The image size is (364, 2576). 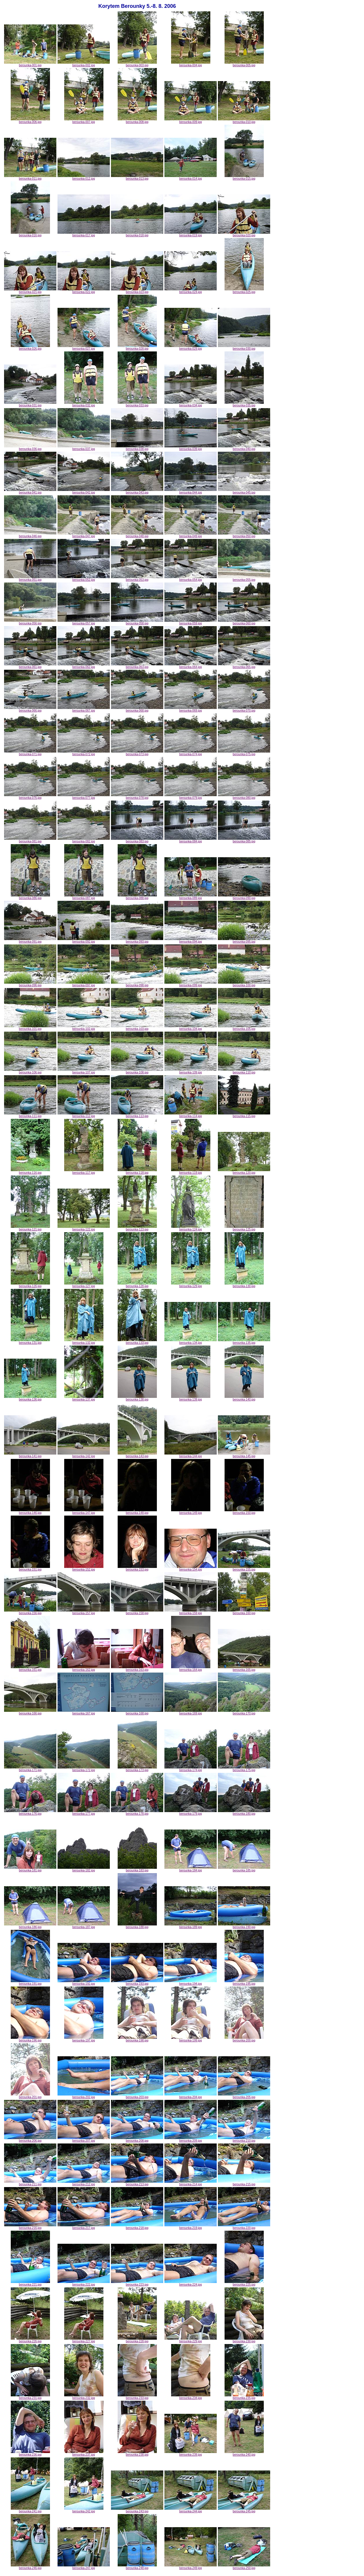 What do you see at coordinates (244, 121) in the screenshot?
I see `berounka-010.jpg` at bounding box center [244, 121].